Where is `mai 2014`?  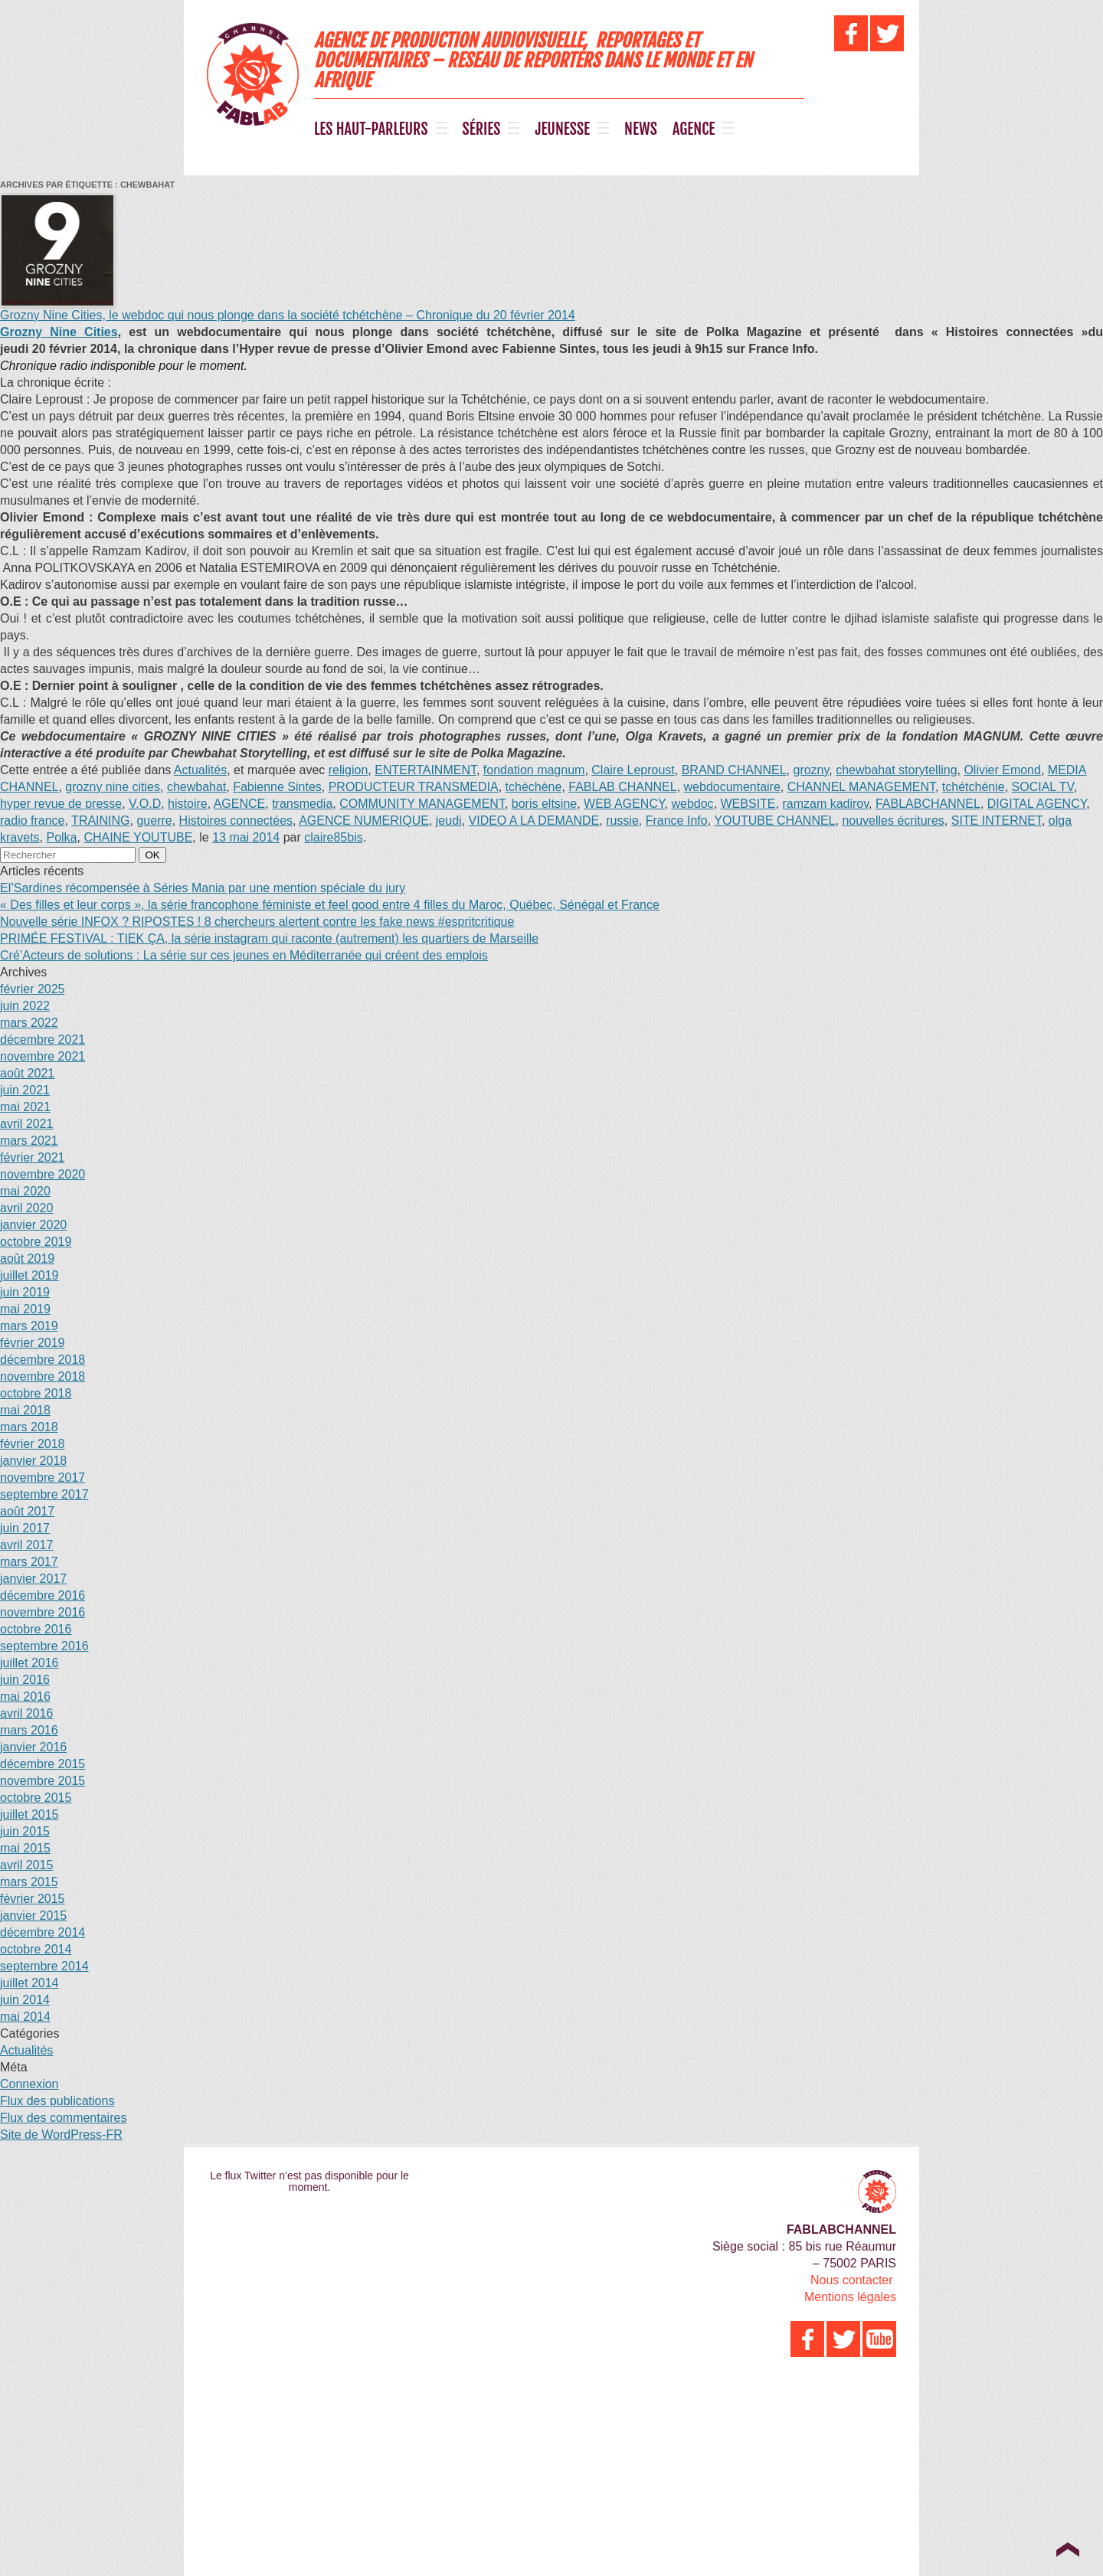 mai 2014 is located at coordinates (25, 2016).